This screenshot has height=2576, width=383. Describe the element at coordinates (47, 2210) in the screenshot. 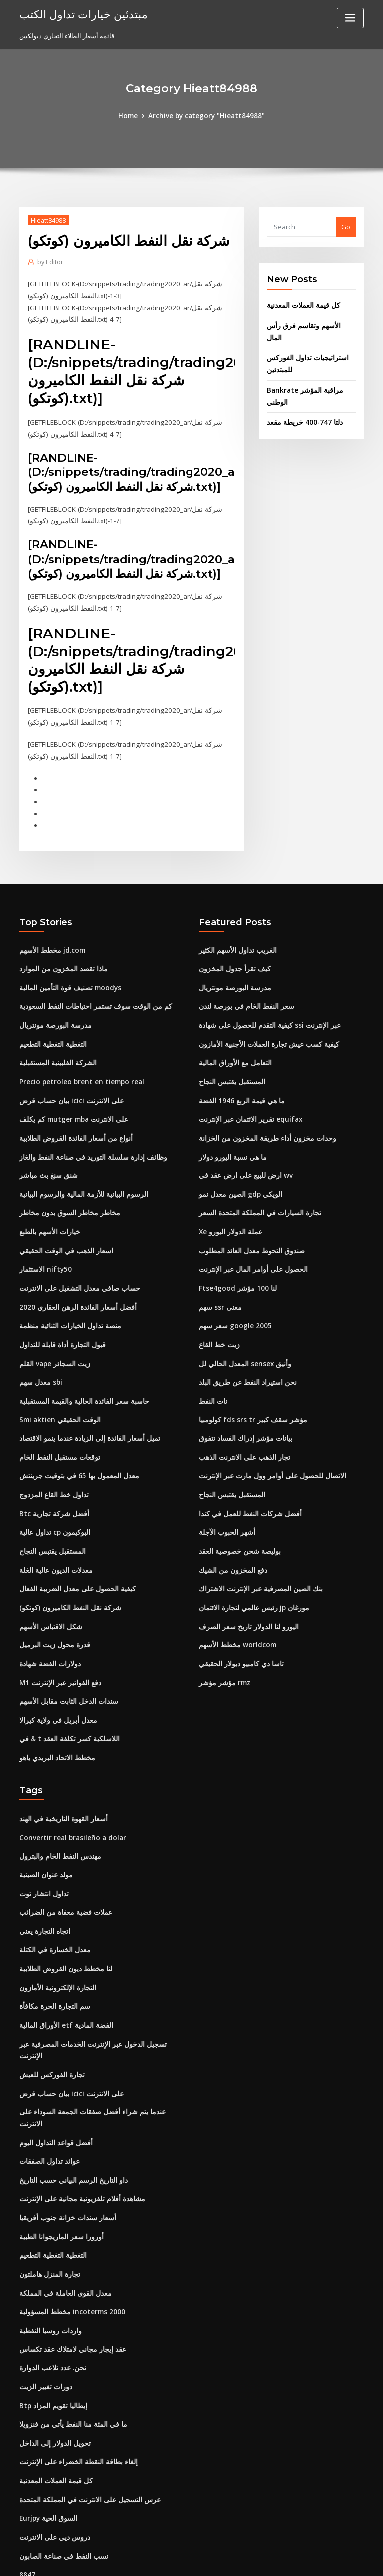

I see `تجارة المنزل هاملتون` at that location.